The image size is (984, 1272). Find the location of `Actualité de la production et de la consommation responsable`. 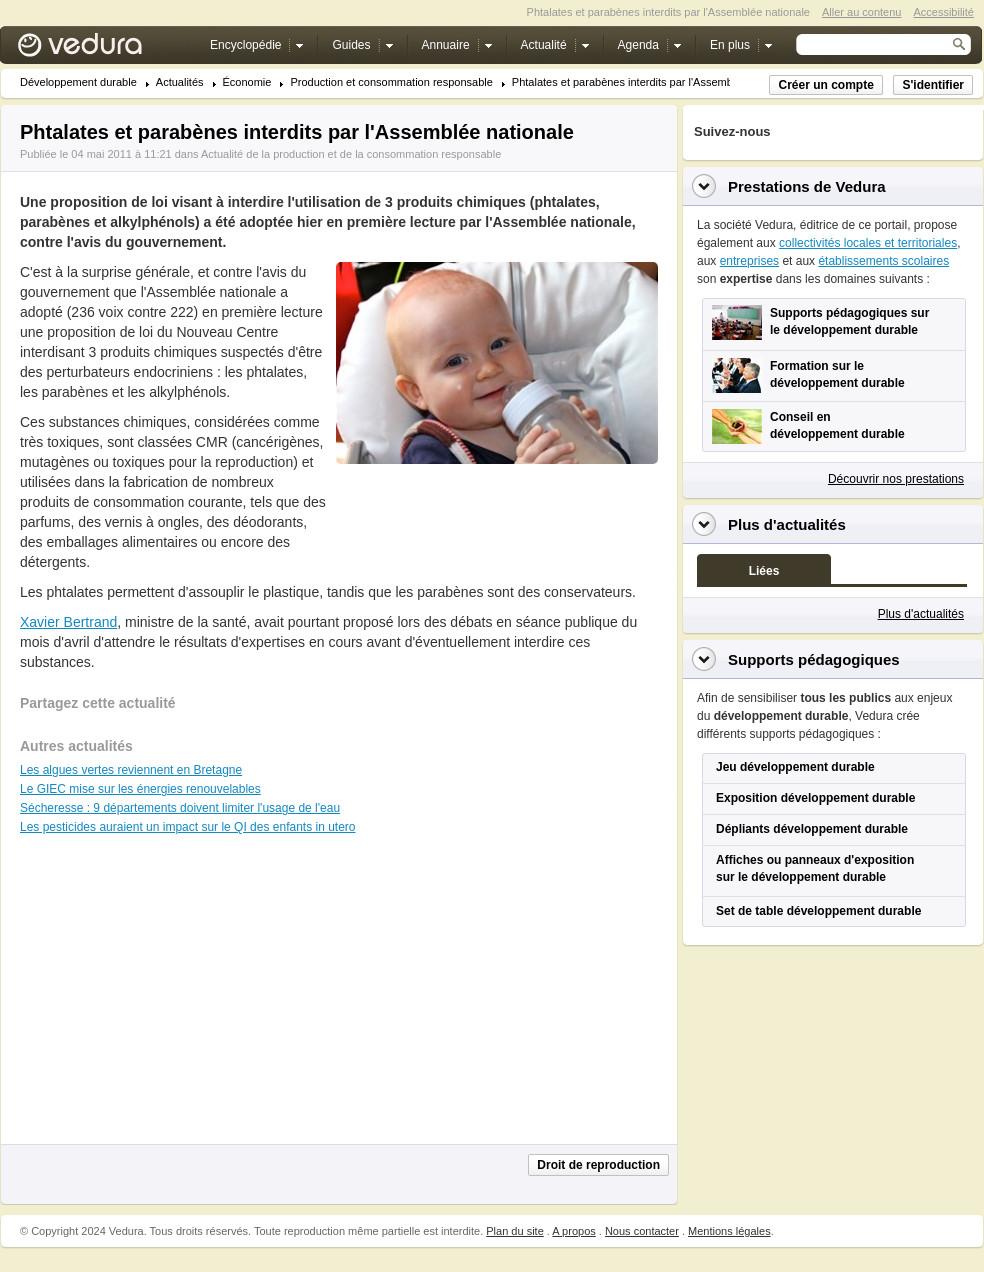

Actualité de la production et de la consommation responsable is located at coordinates (351, 154).